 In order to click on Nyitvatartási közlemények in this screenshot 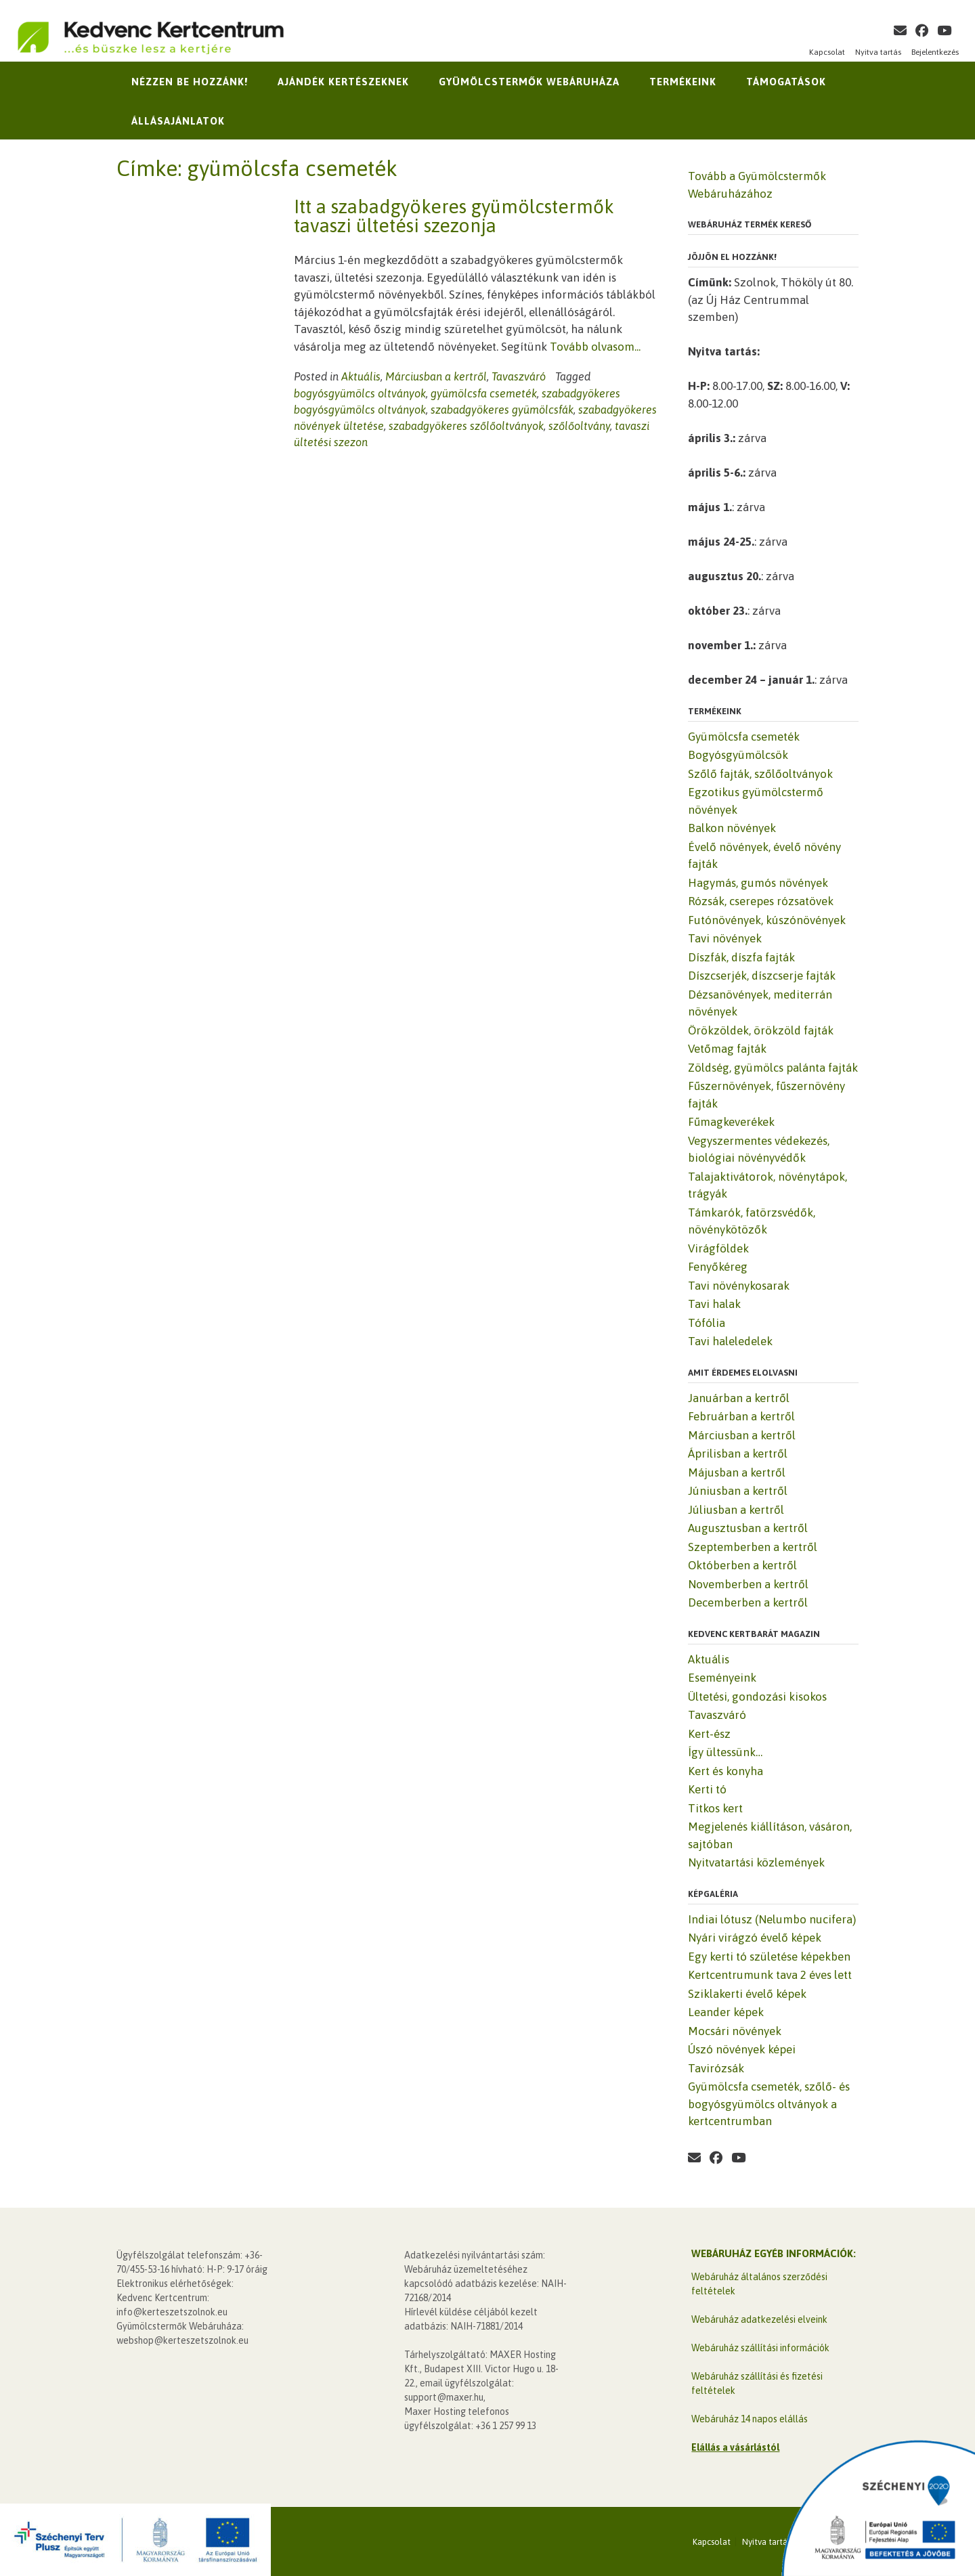, I will do `click(756, 1862)`.